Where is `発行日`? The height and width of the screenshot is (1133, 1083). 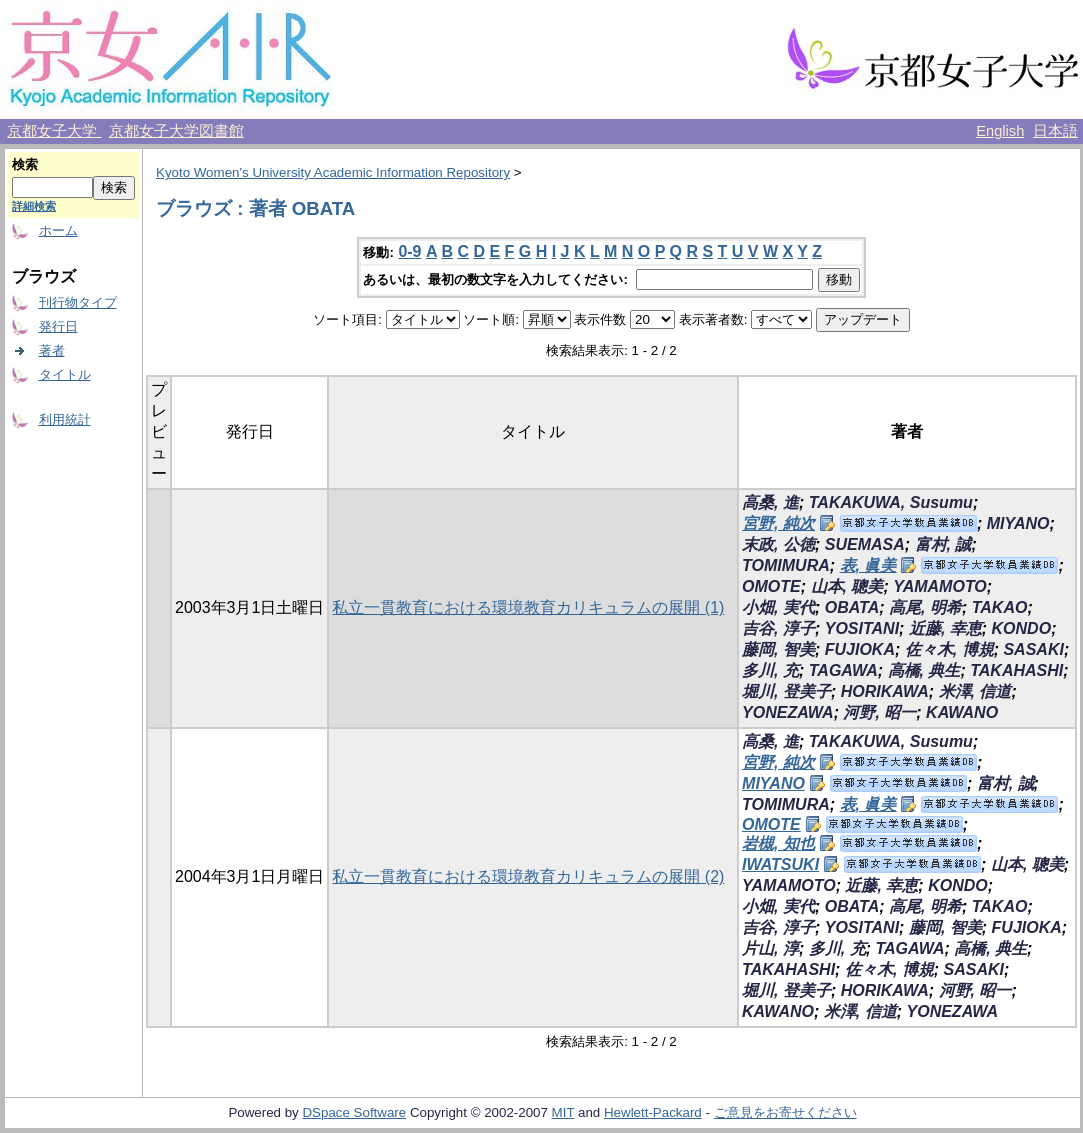
発行日 is located at coordinates (58, 326).